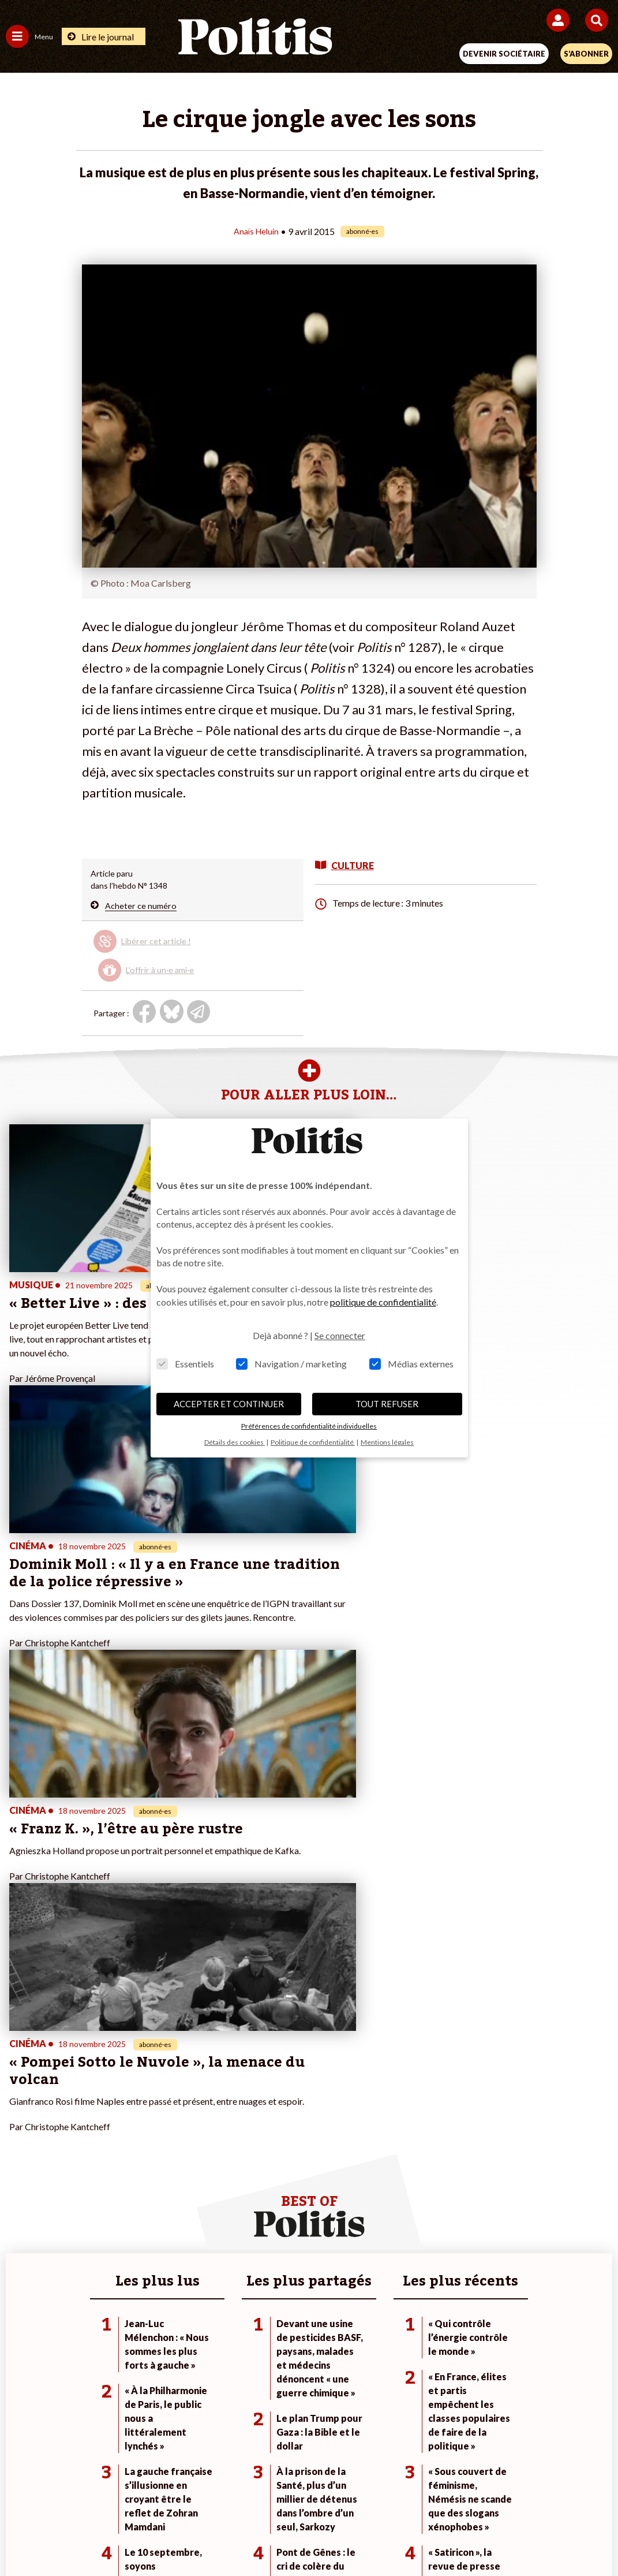  What do you see at coordinates (403, 2494) in the screenshot?
I see `Politique de confidentialité` at bounding box center [403, 2494].